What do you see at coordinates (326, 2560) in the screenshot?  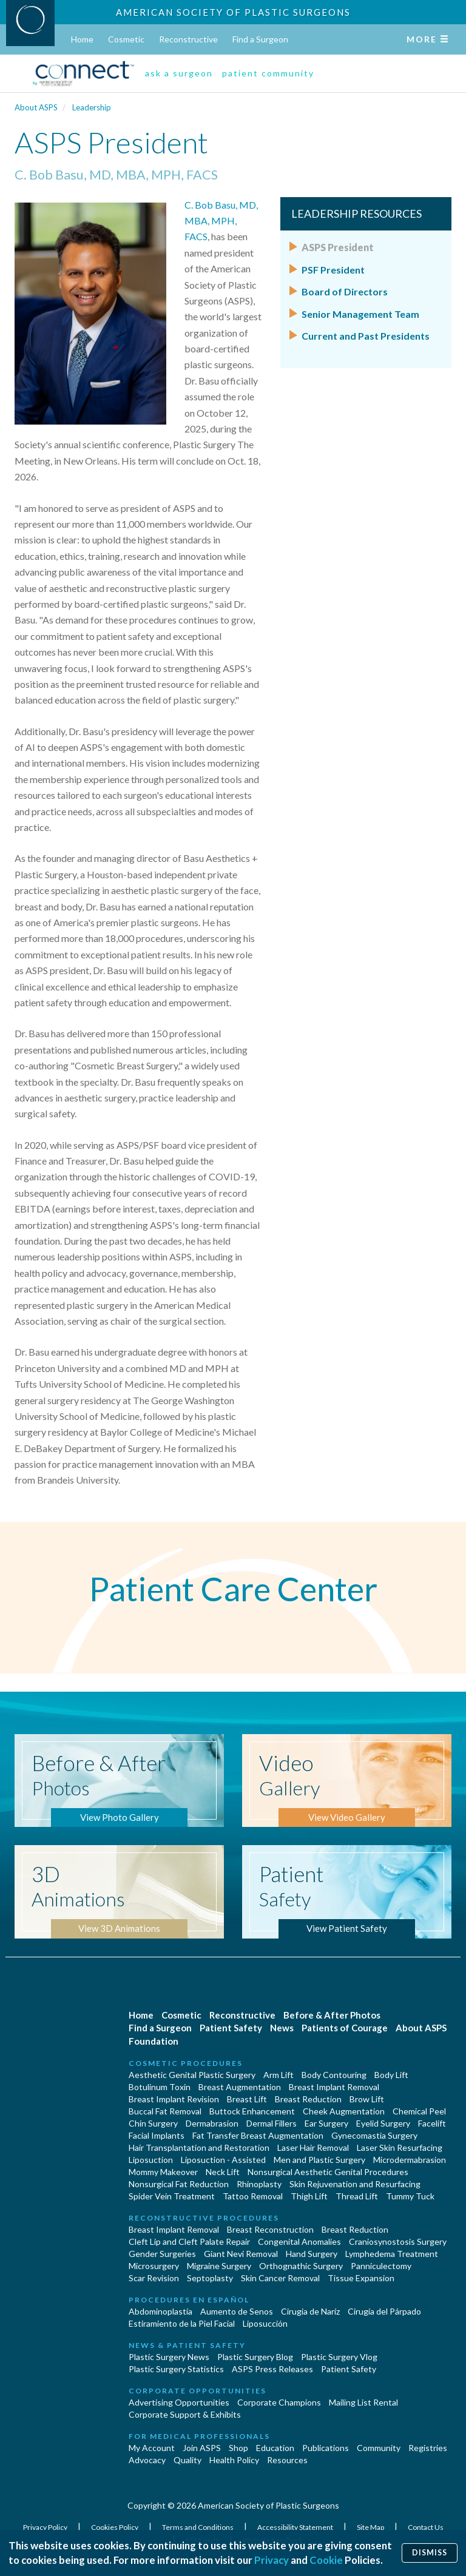 I see `Cookie` at bounding box center [326, 2560].